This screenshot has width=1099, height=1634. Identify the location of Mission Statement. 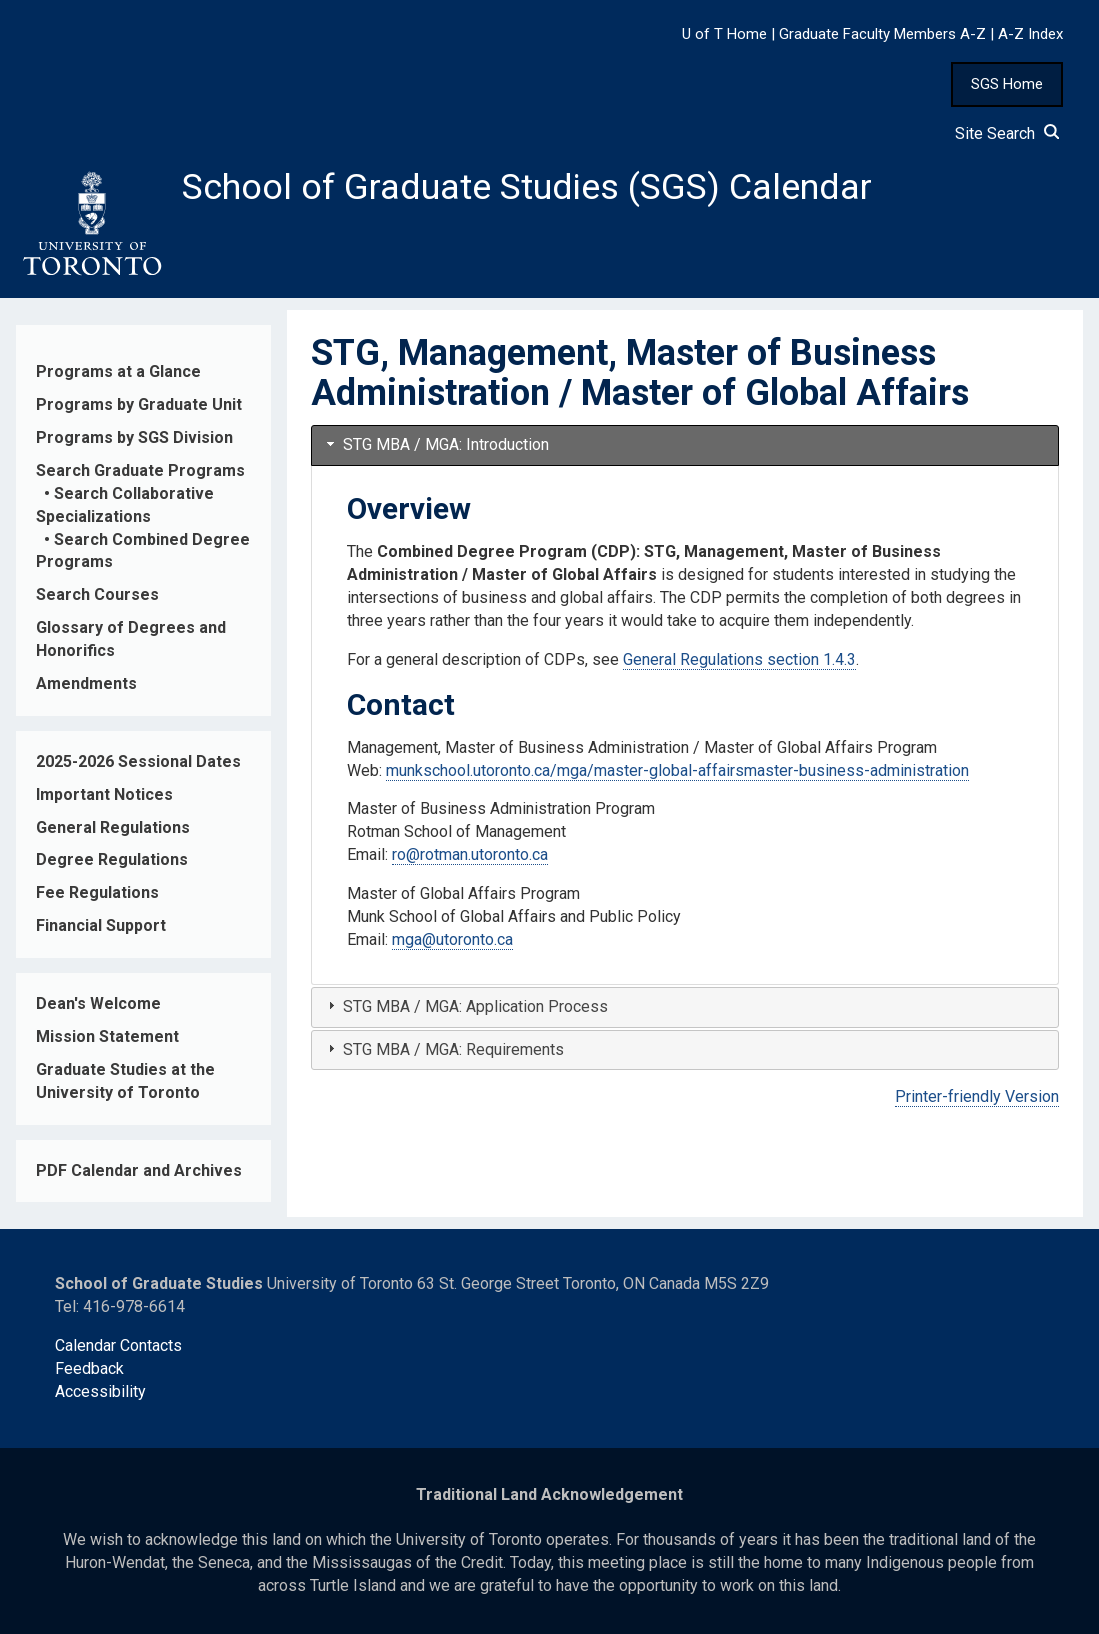
(107, 1036).